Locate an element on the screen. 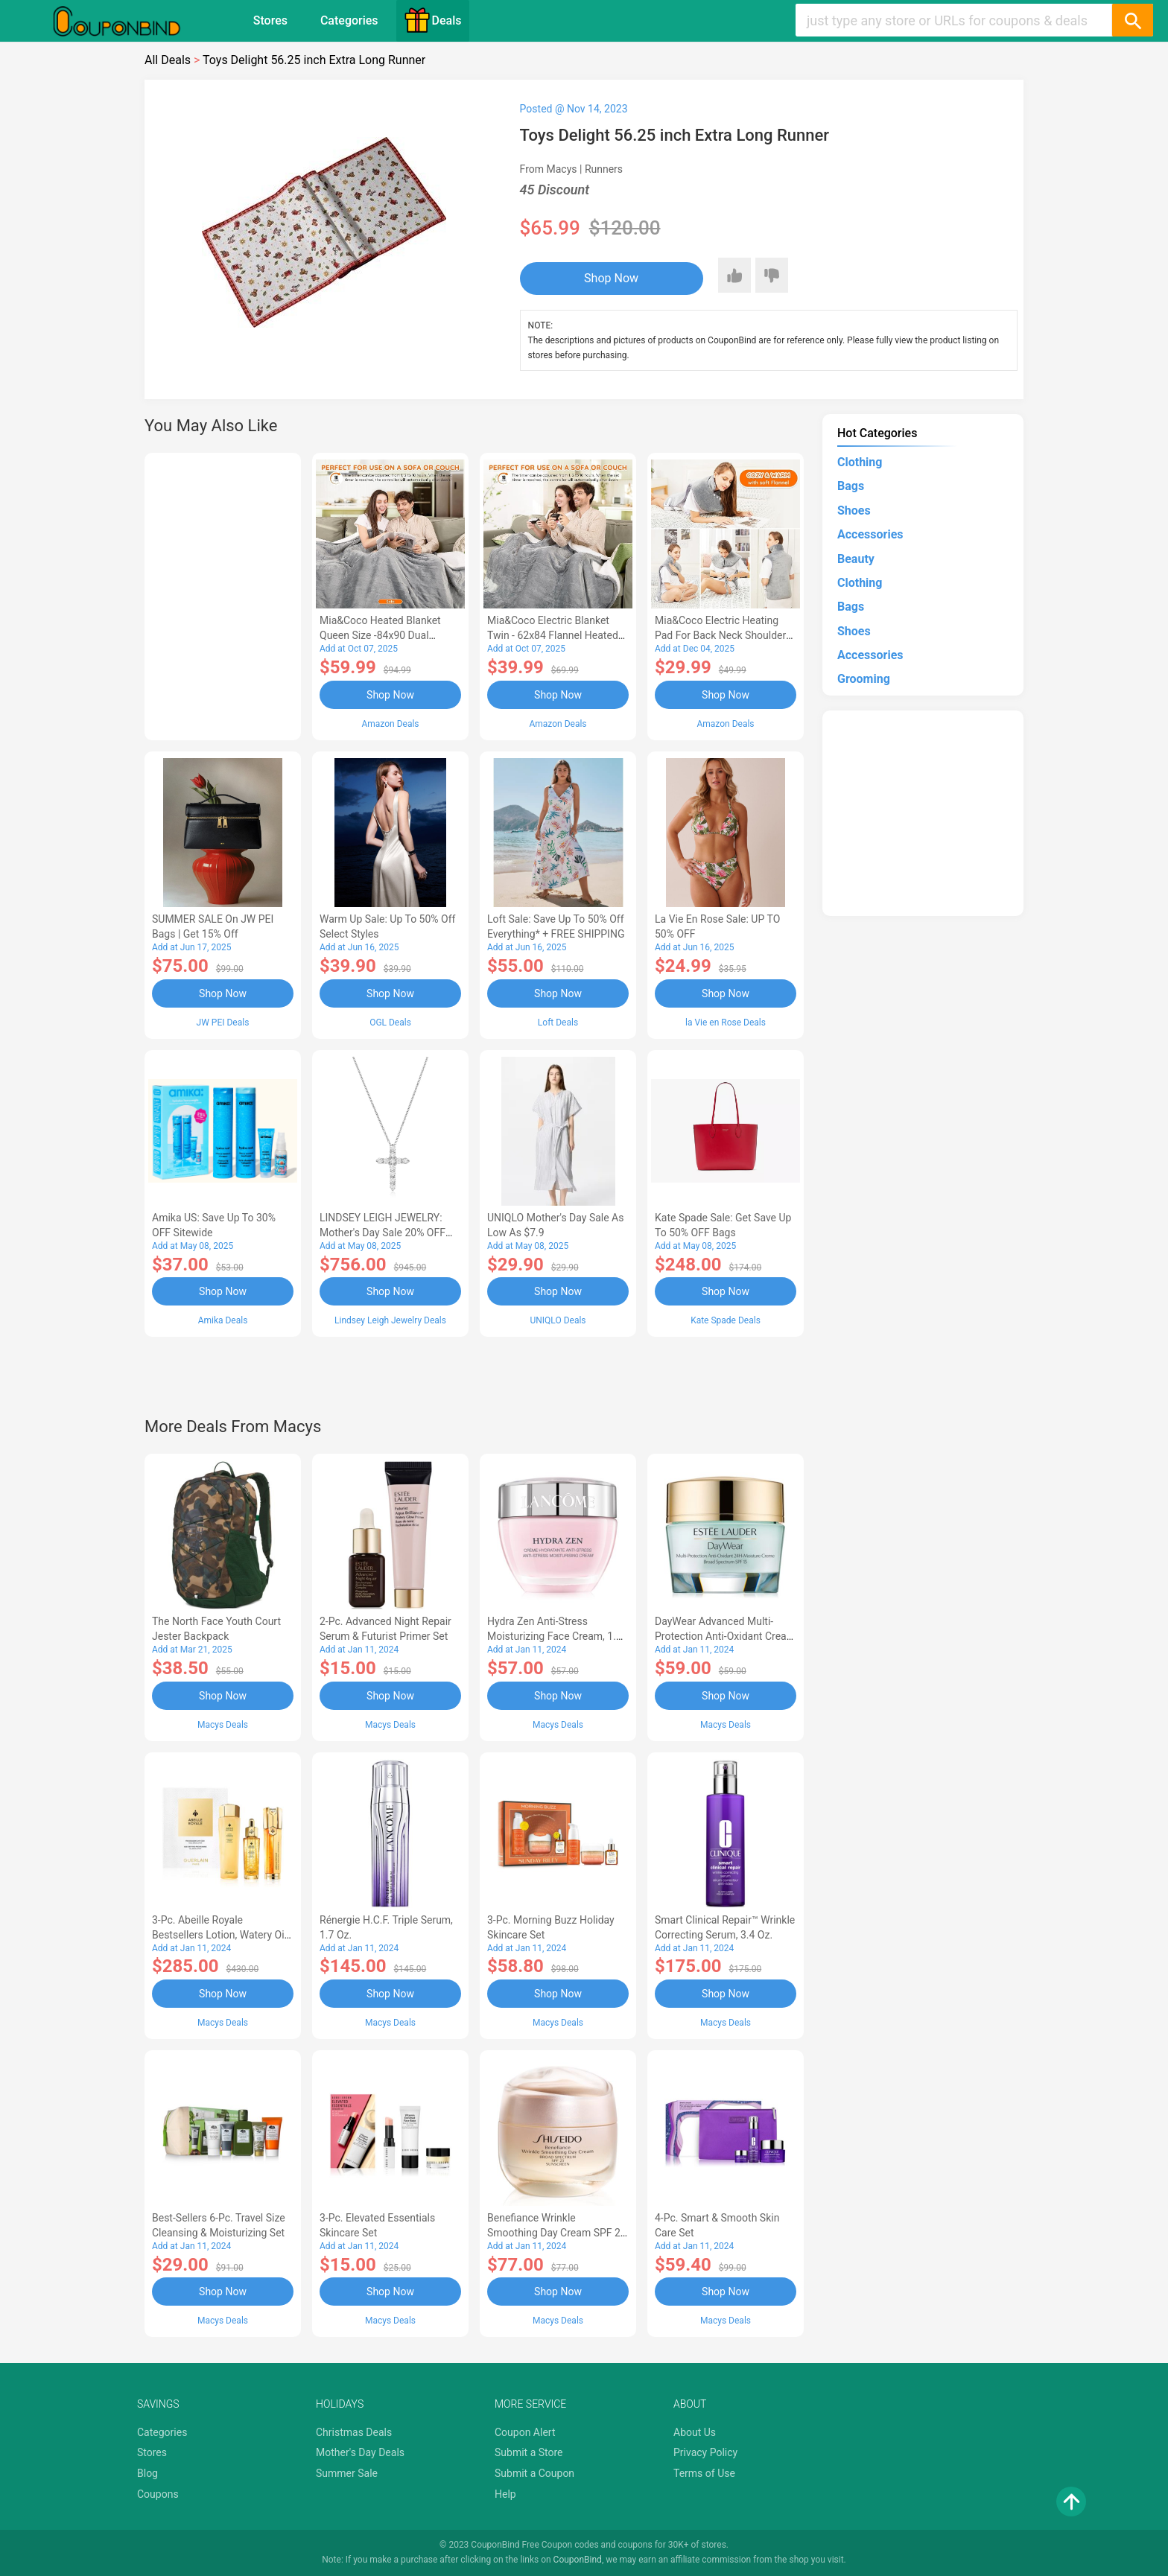 The height and width of the screenshot is (2576, 1168). Mia&Coco Electric Blanket Twin - 62x84 Flannel Heated Blanket is located at coordinates (552, 635).